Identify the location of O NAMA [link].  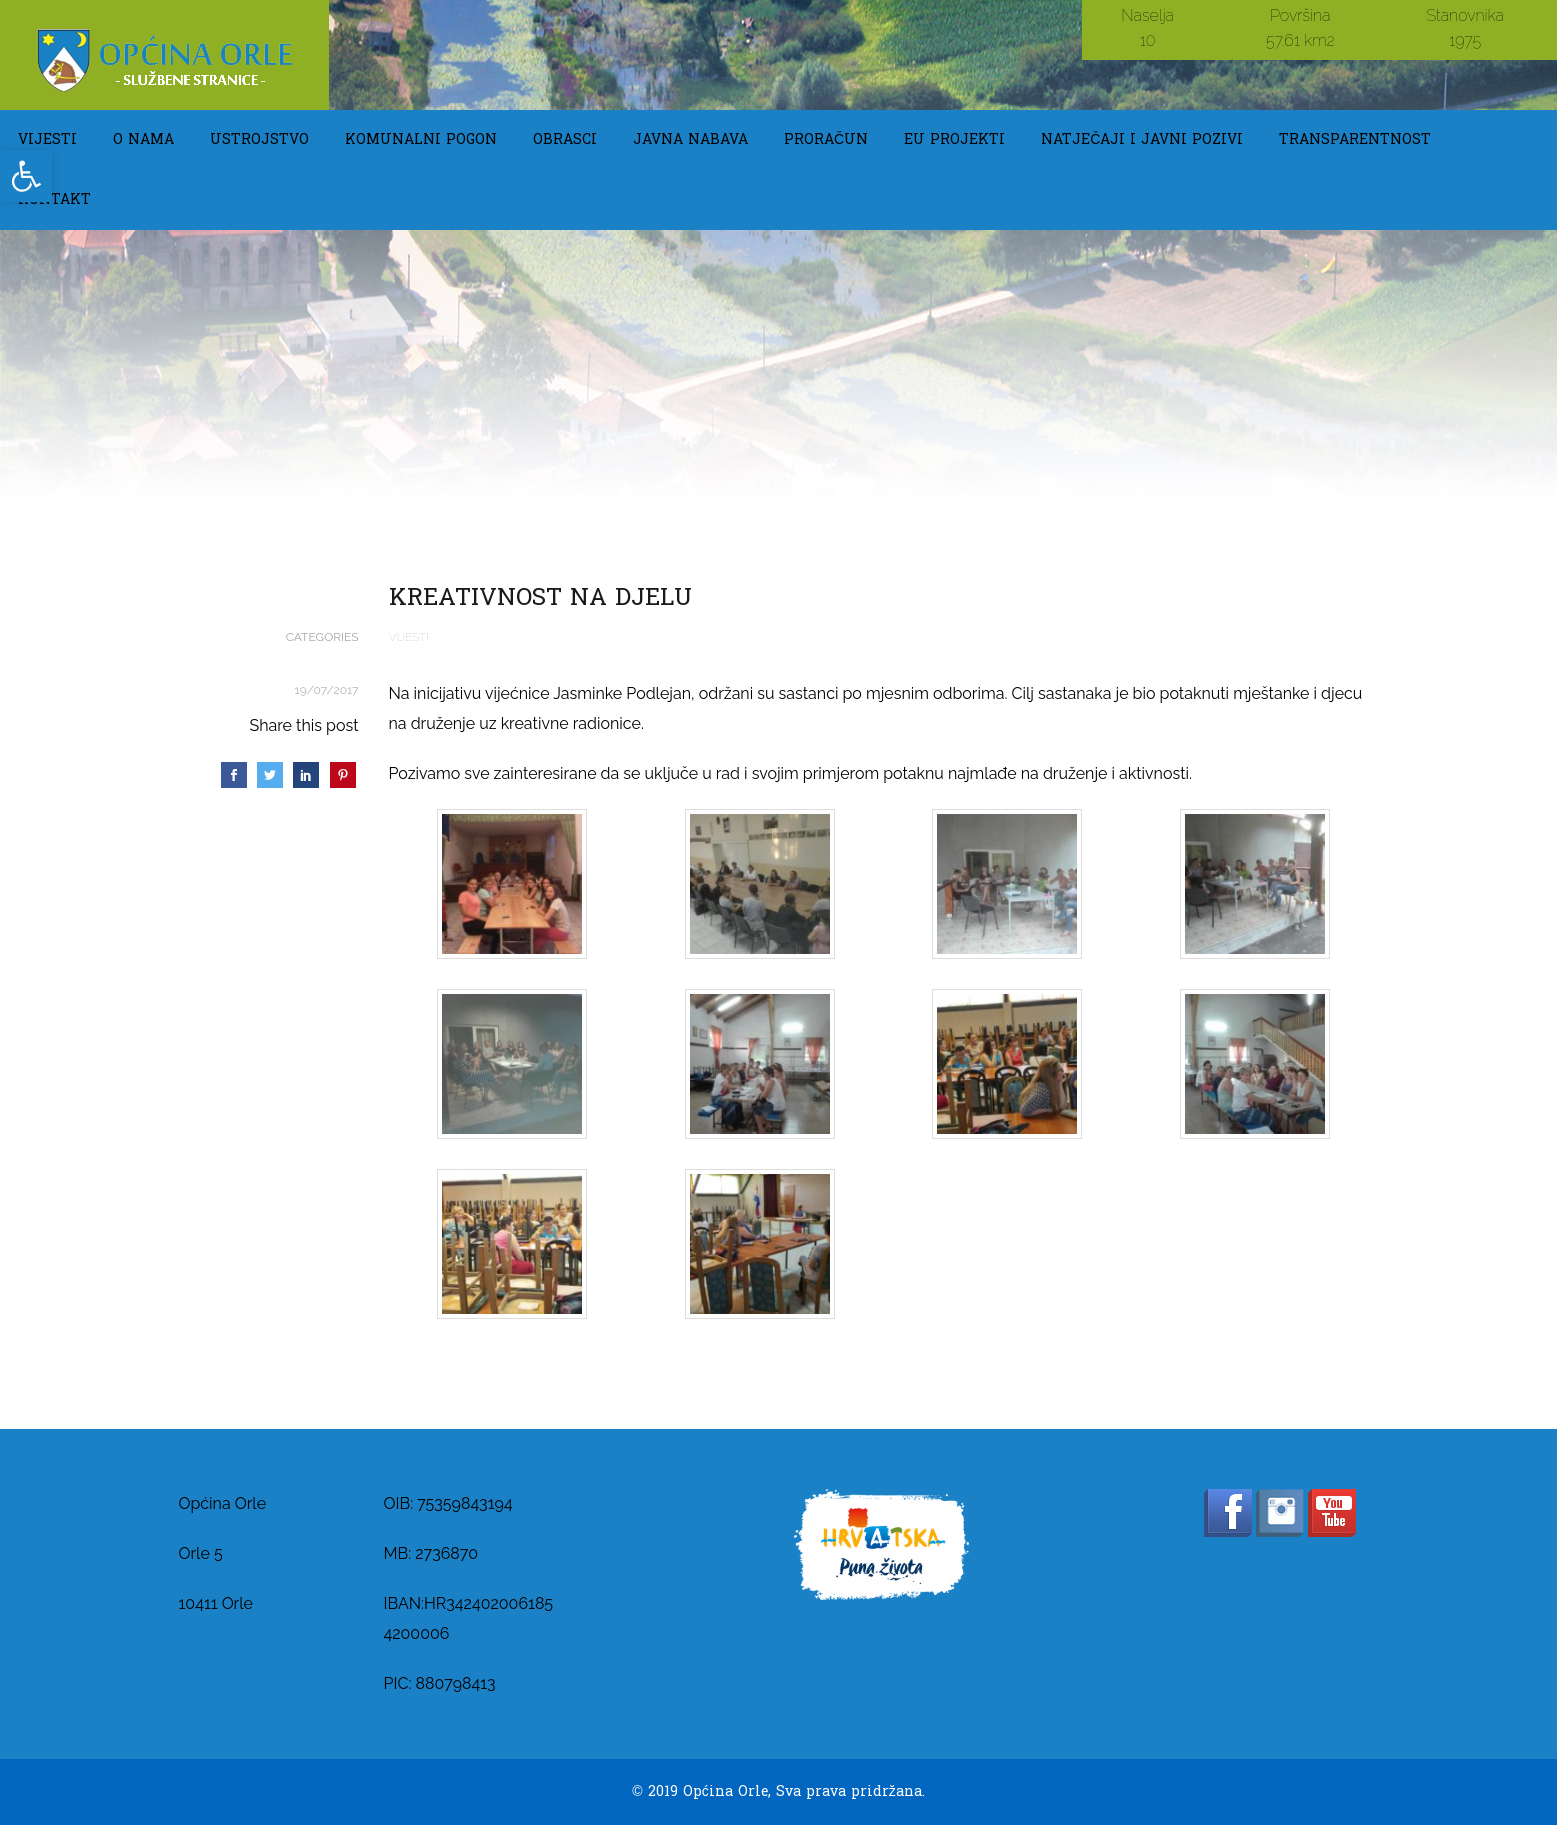
(143, 139).